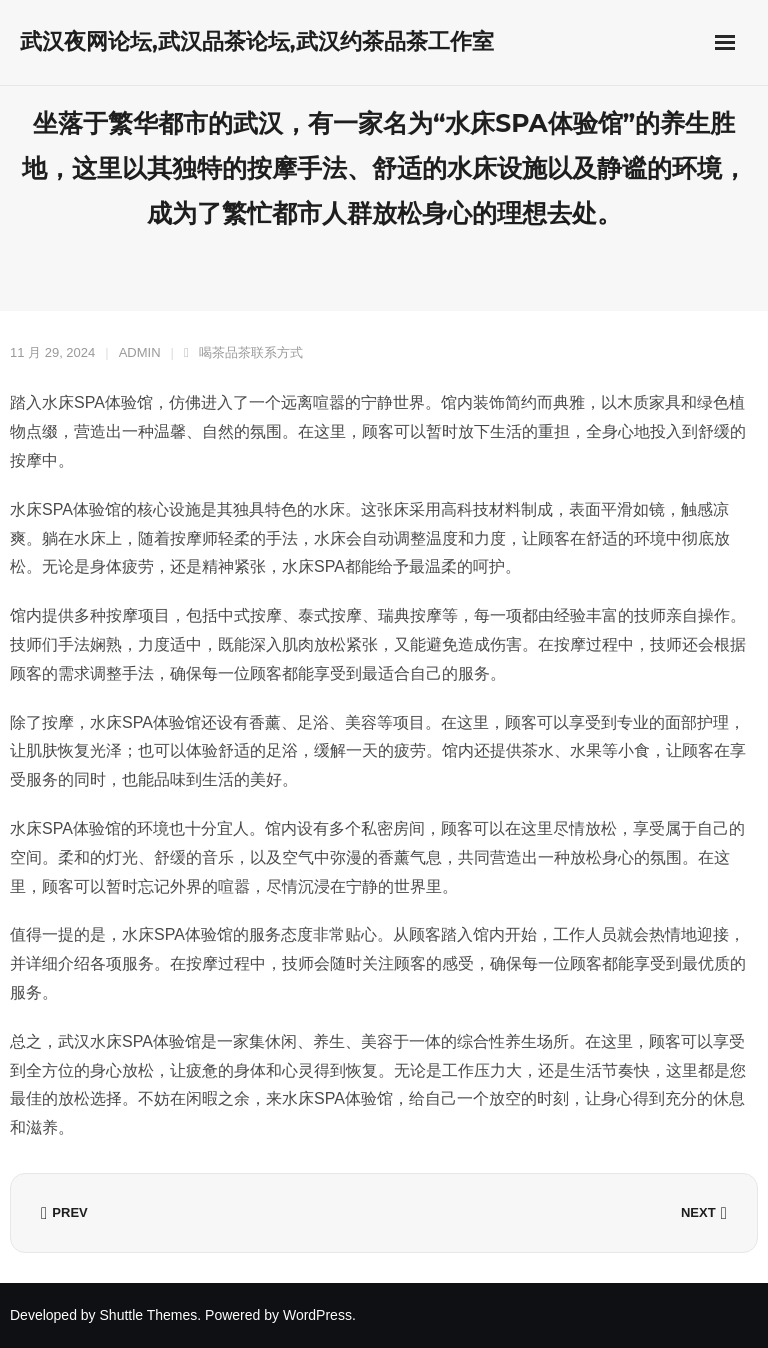  I want to click on Shuttle Themes, so click(149, 1315).